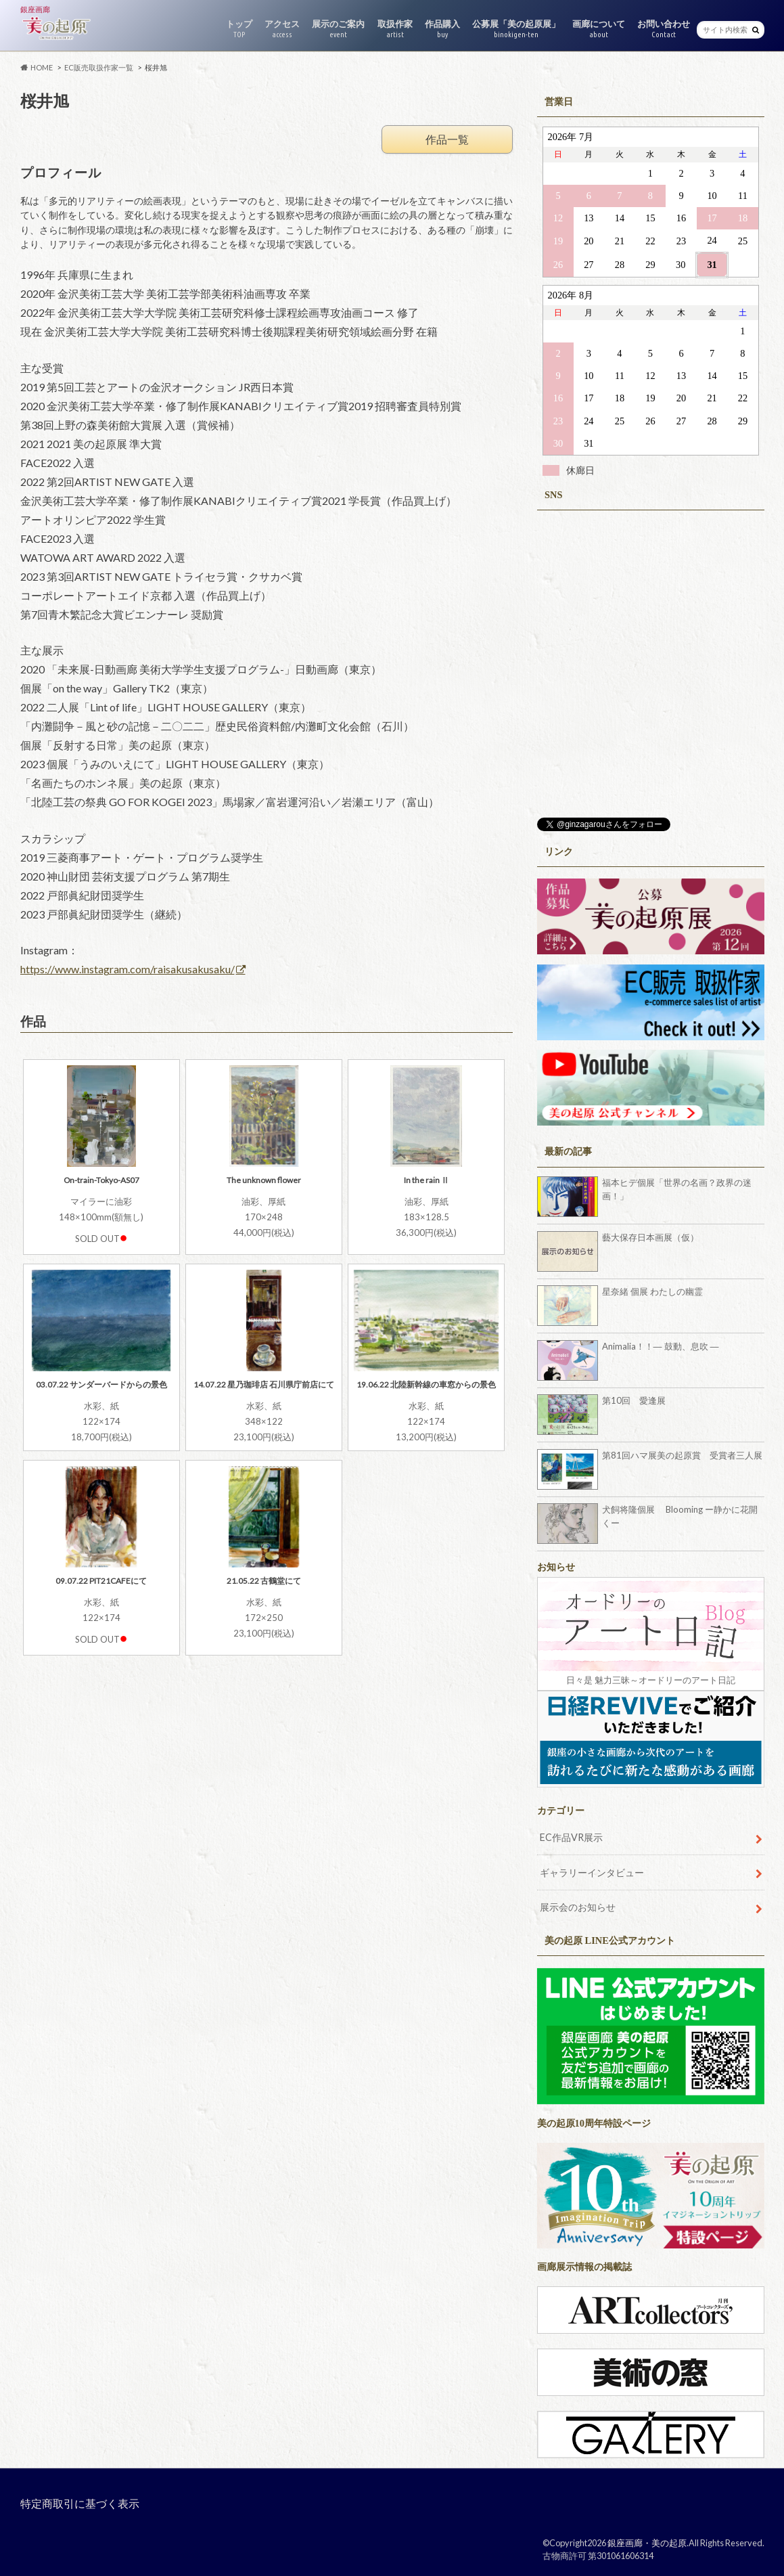 This screenshot has width=784, height=2576. Describe the element at coordinates (338, 28) in the screenshot. I see `展示のご案内` at that location.